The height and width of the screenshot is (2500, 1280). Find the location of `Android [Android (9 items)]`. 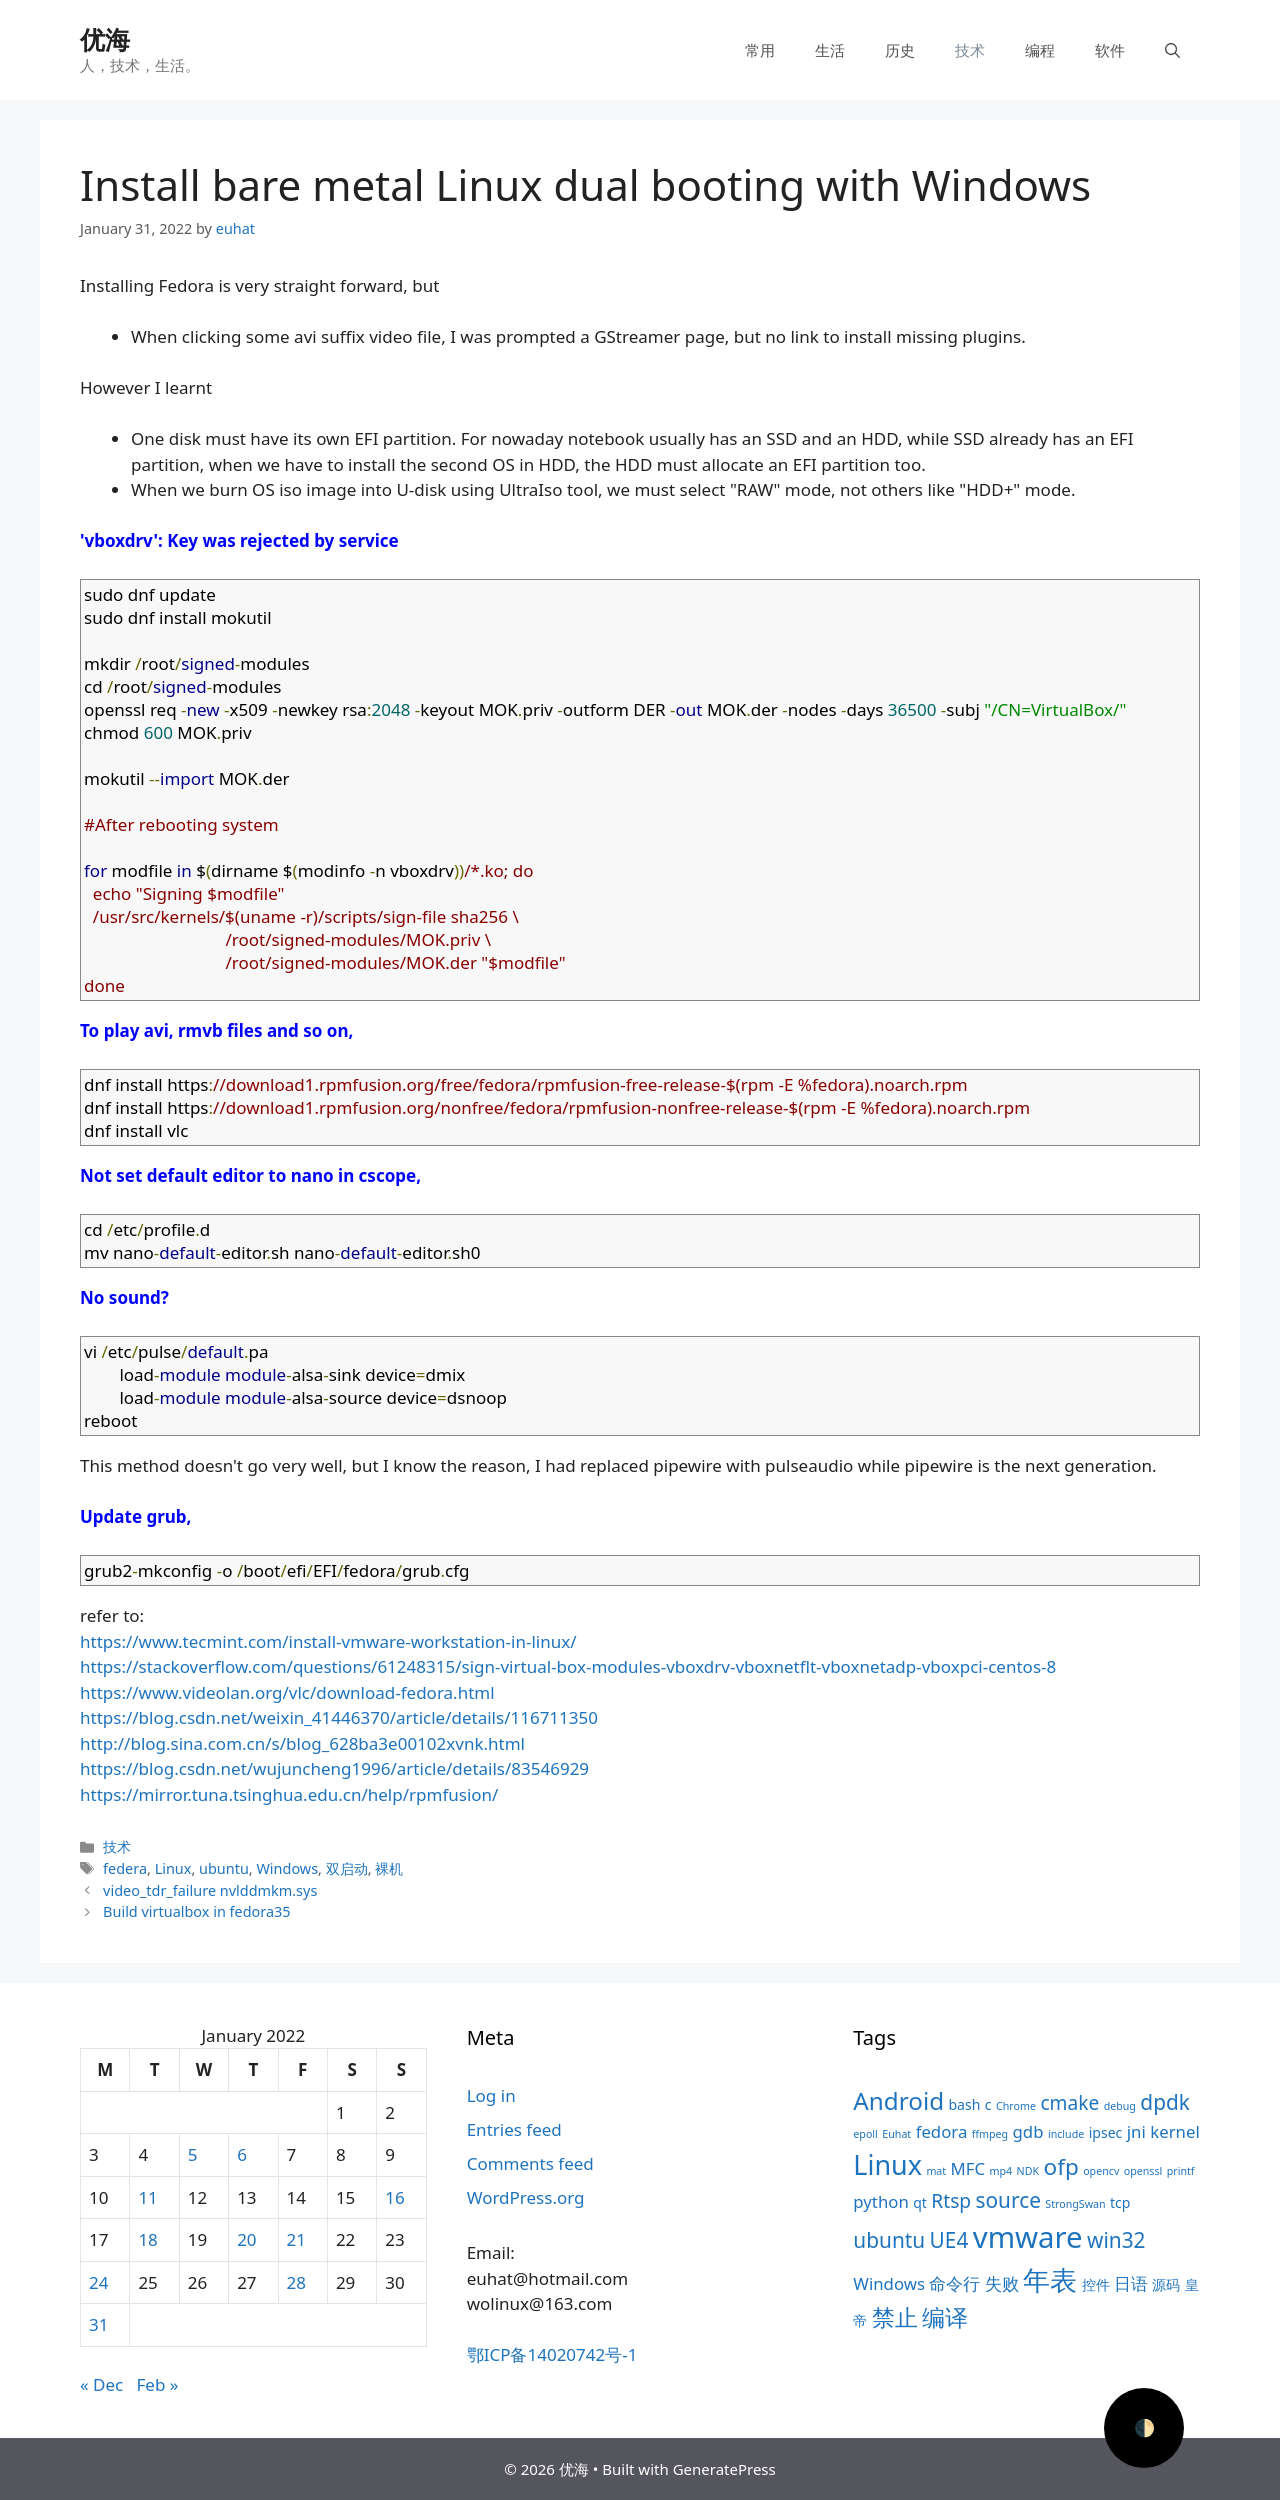

Android [Android (9 items)] is located at coordinates (898, 2100).